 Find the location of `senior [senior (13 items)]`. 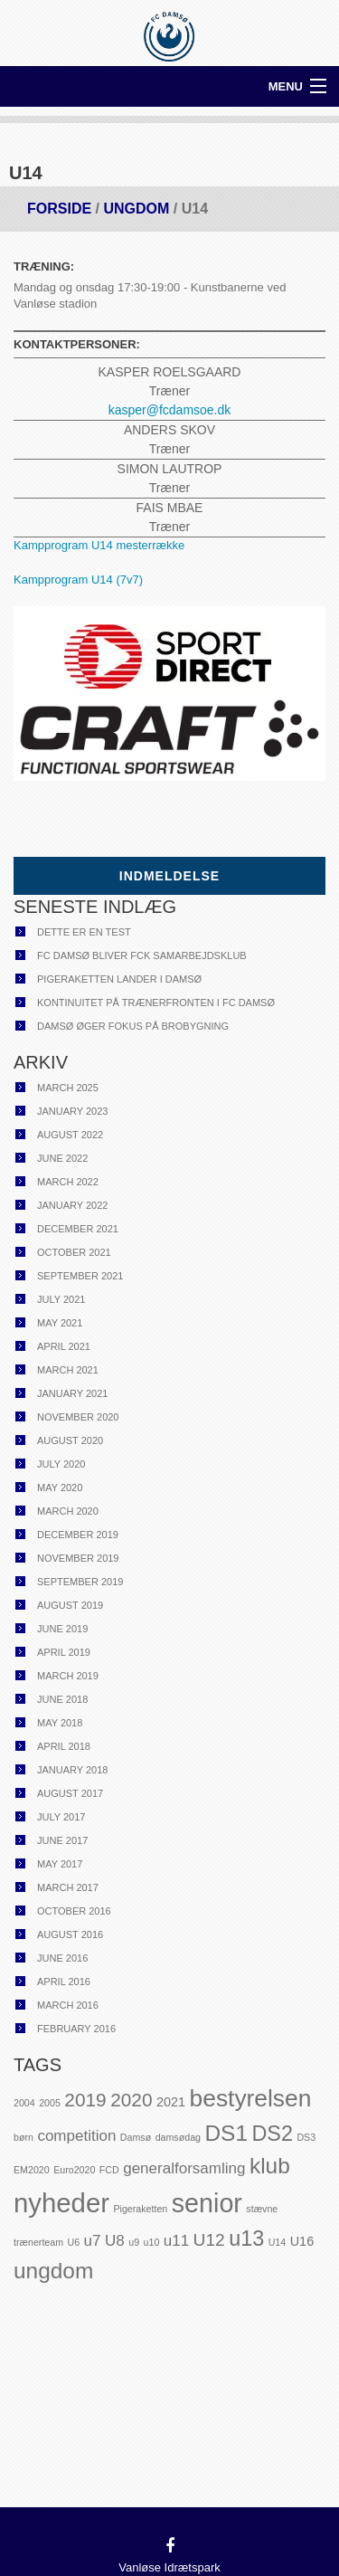

senior [senior (13 items)] is located at coordinates (207, 2203).